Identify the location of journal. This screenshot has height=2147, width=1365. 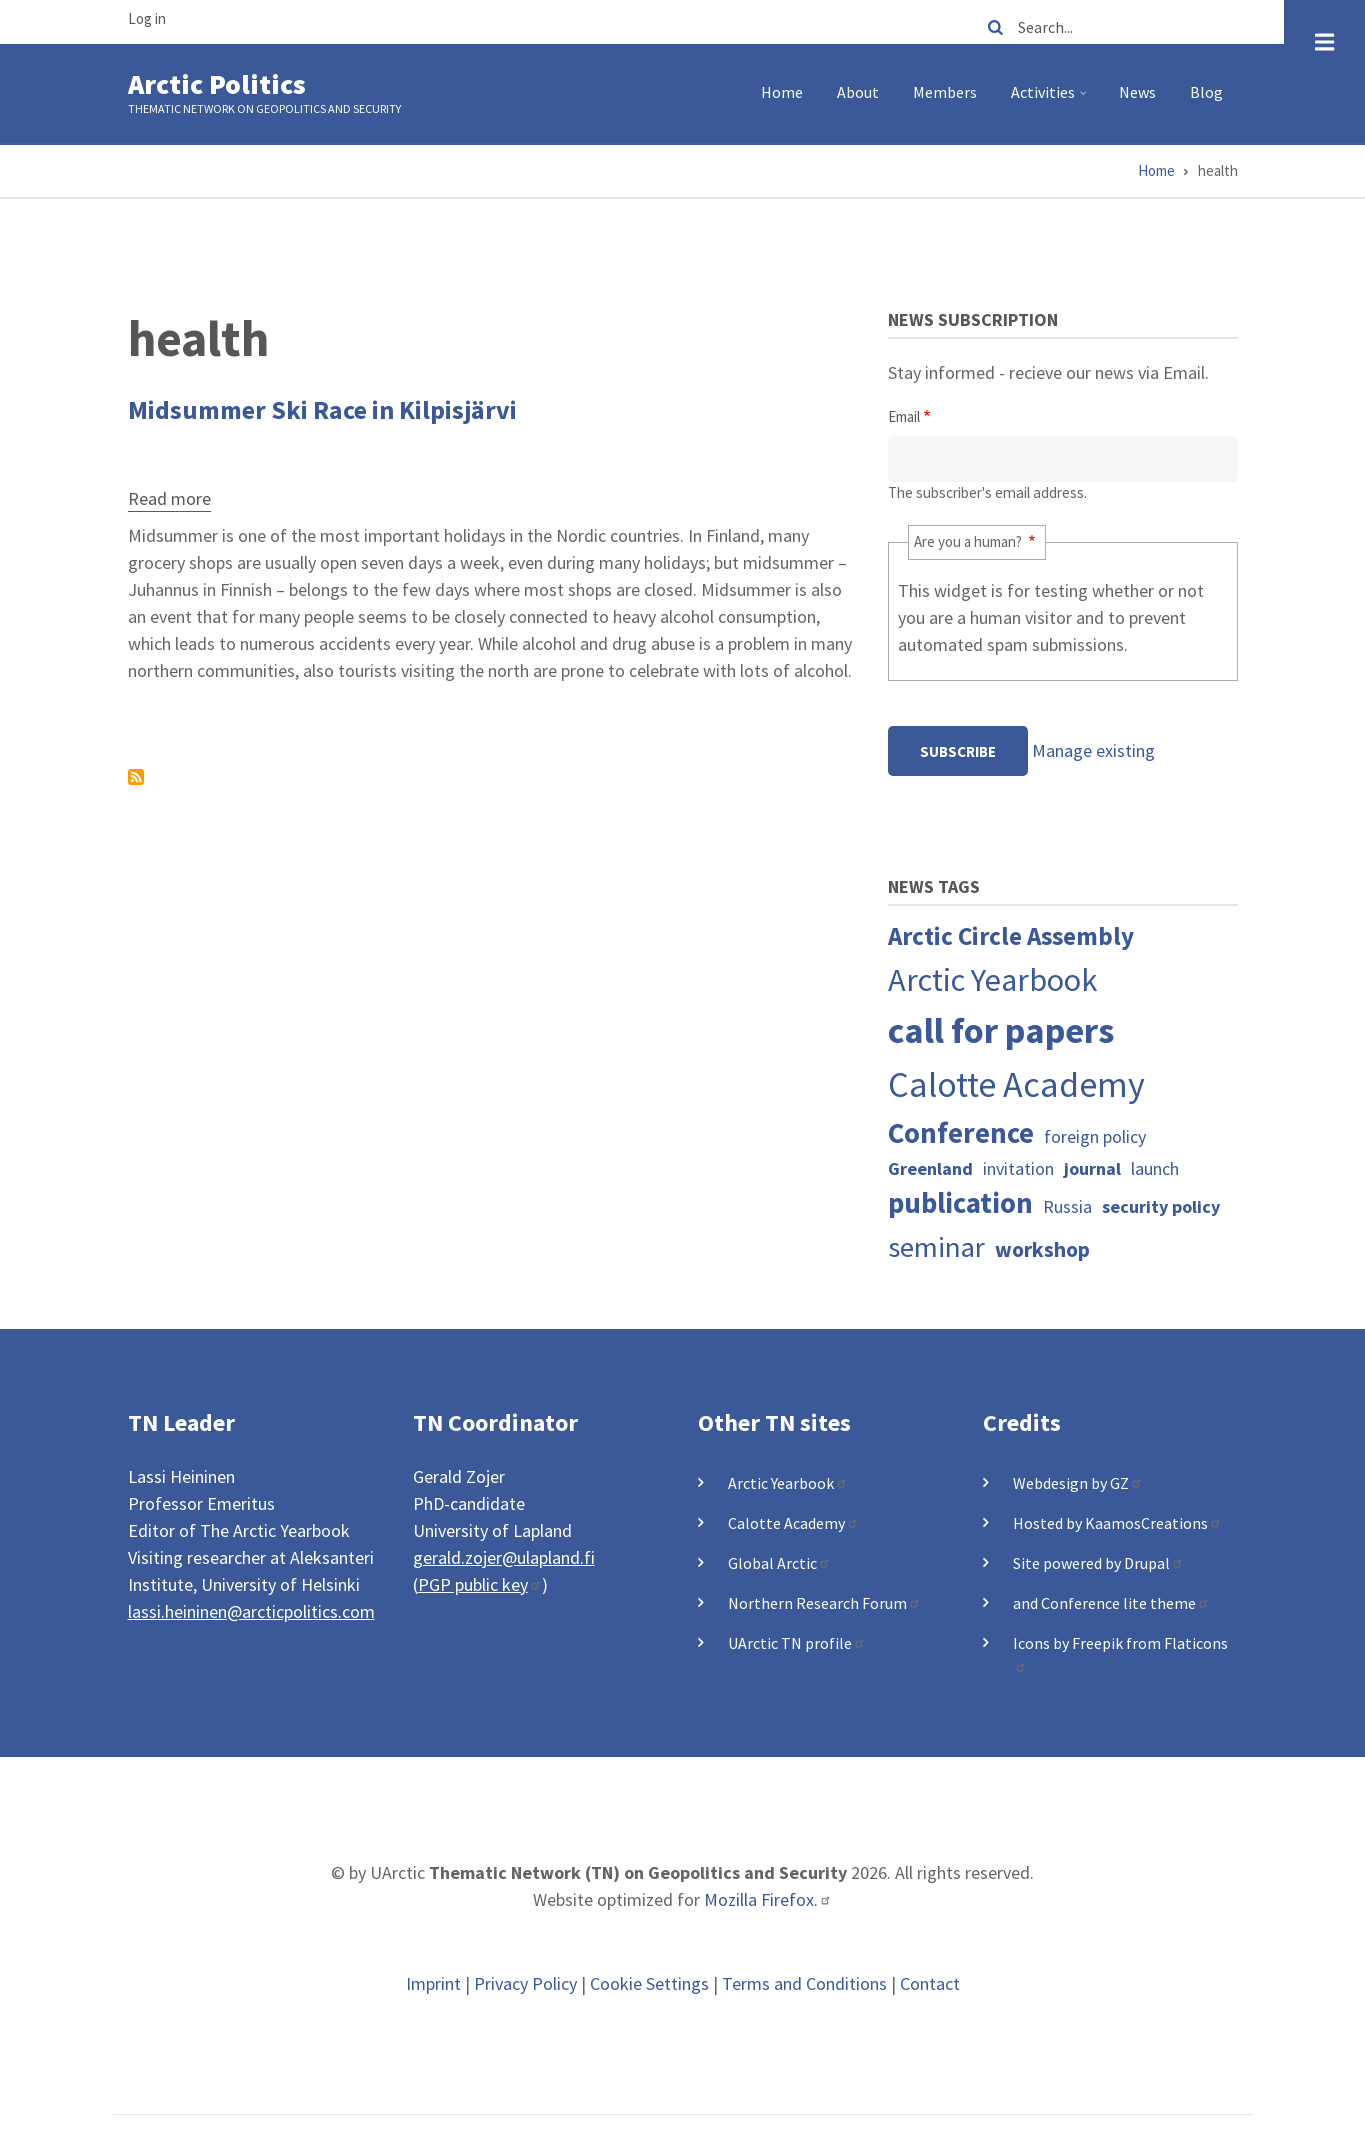
(1092, 1168).